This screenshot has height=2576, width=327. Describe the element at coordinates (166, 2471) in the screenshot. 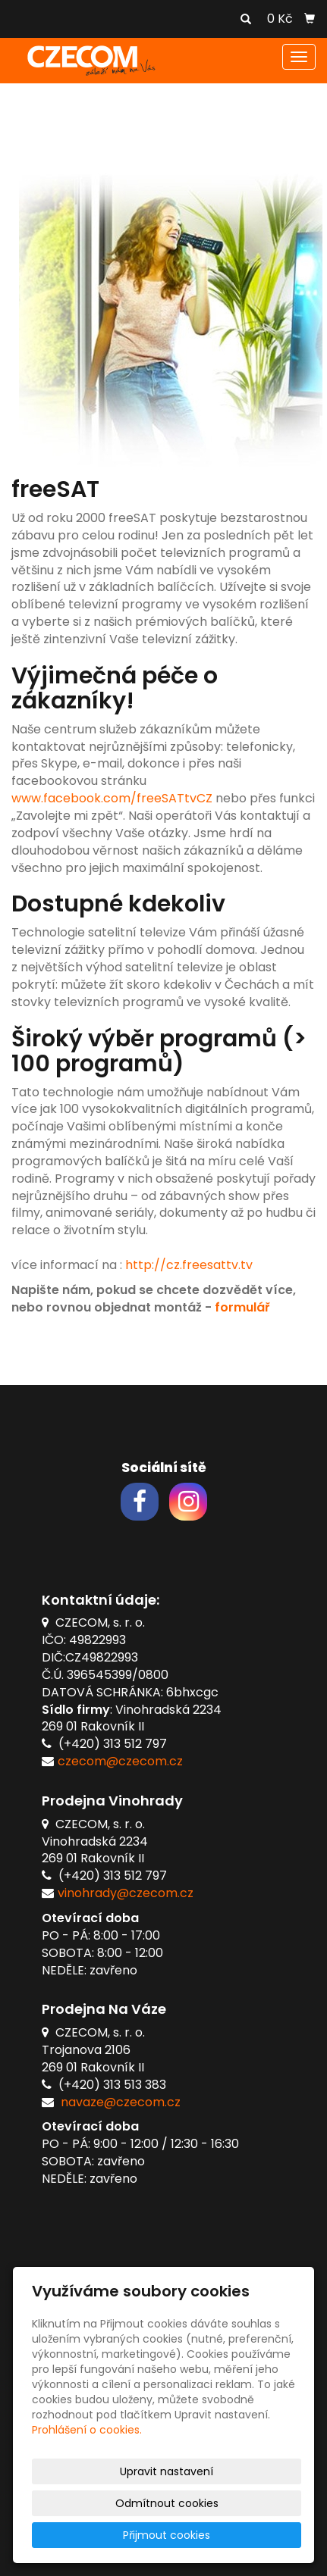

I see `Upravit nastavení` at that location.